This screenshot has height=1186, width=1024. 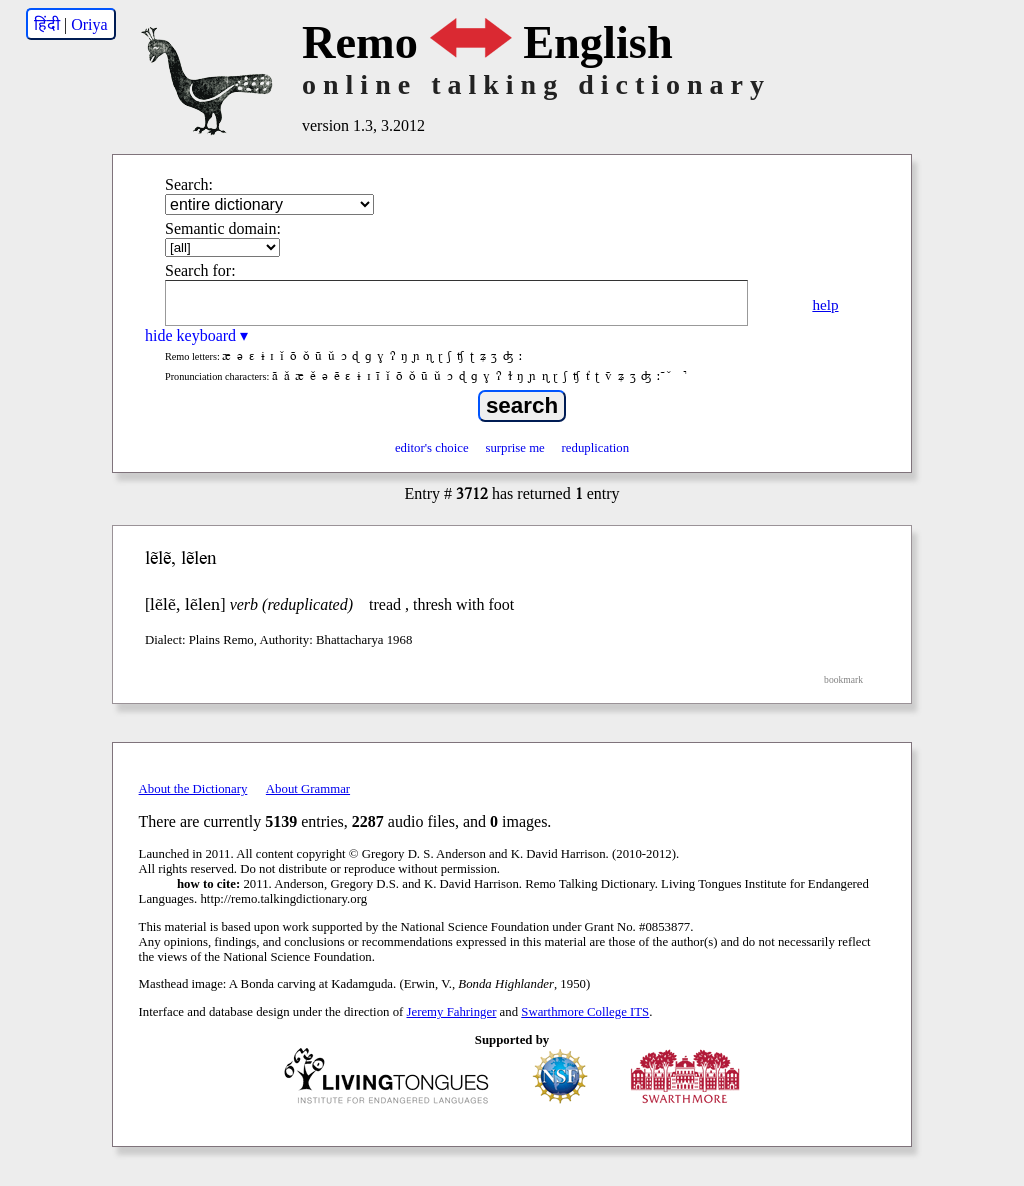 What do you see at coordinates (825, 304) in the screenshot?
I see `help` at bounding box center [825, 304].